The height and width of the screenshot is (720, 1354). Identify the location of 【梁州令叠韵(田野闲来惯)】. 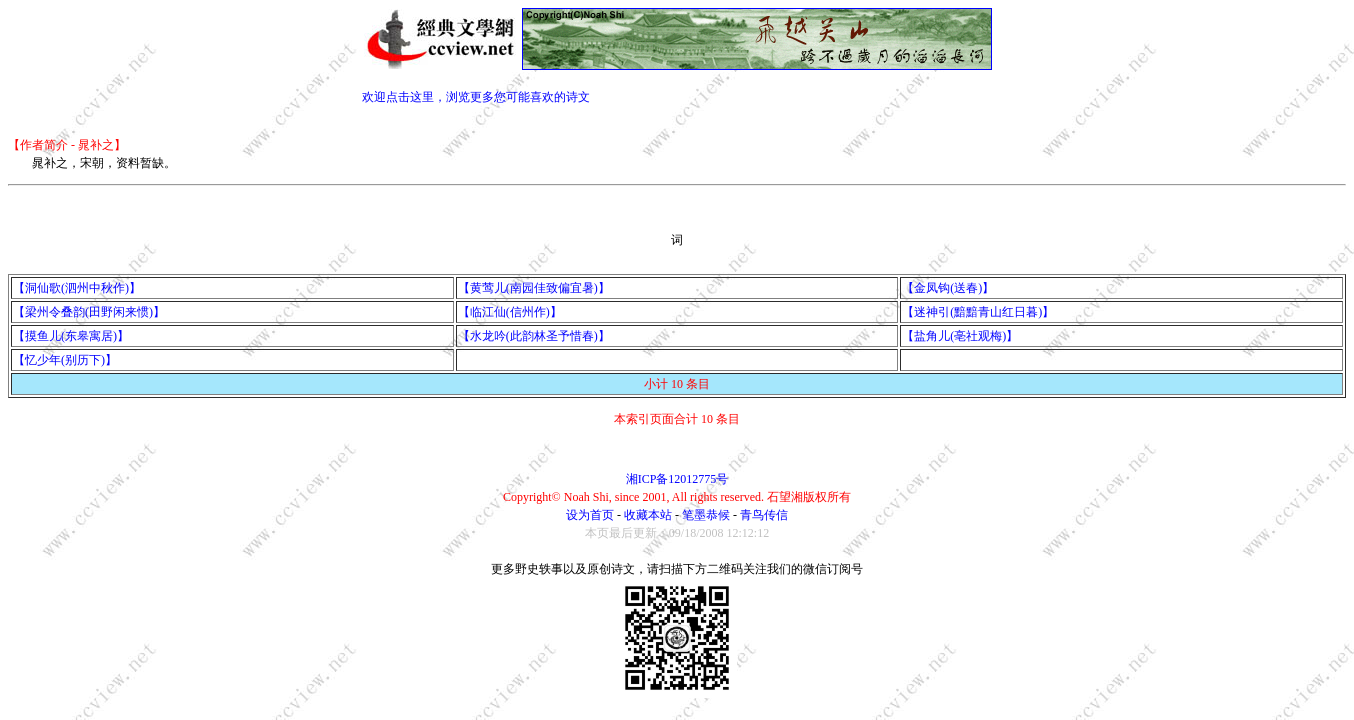
(89, 312).